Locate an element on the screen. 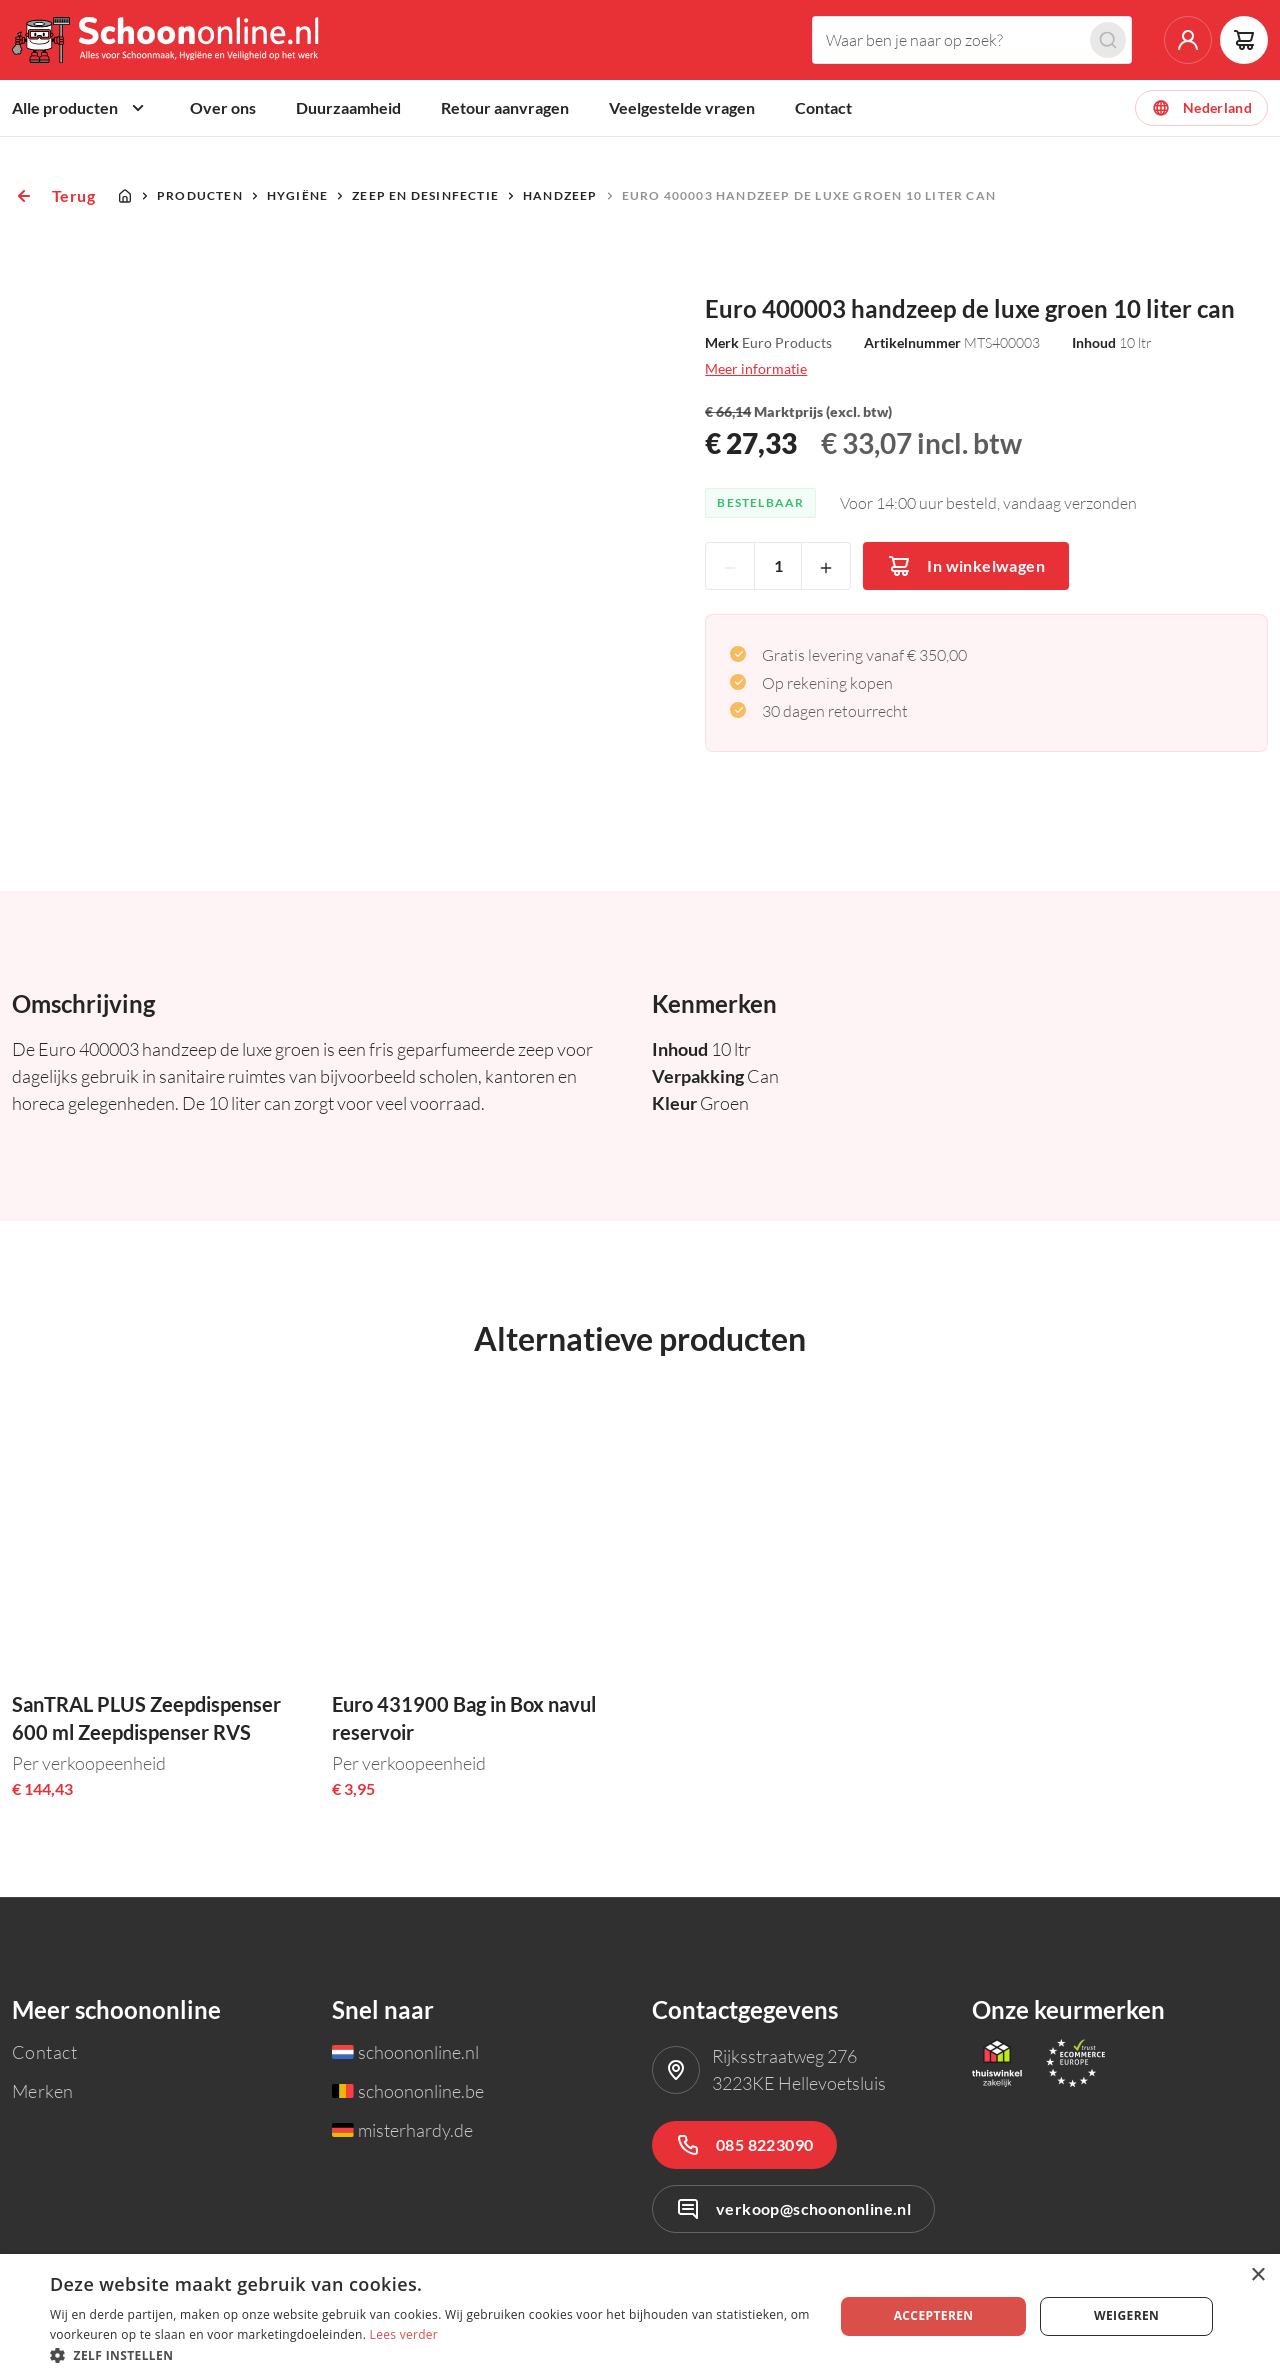 The height and width of the screenshot is (2379, 1280). × [button] is located at coordinates (1257, 2275).